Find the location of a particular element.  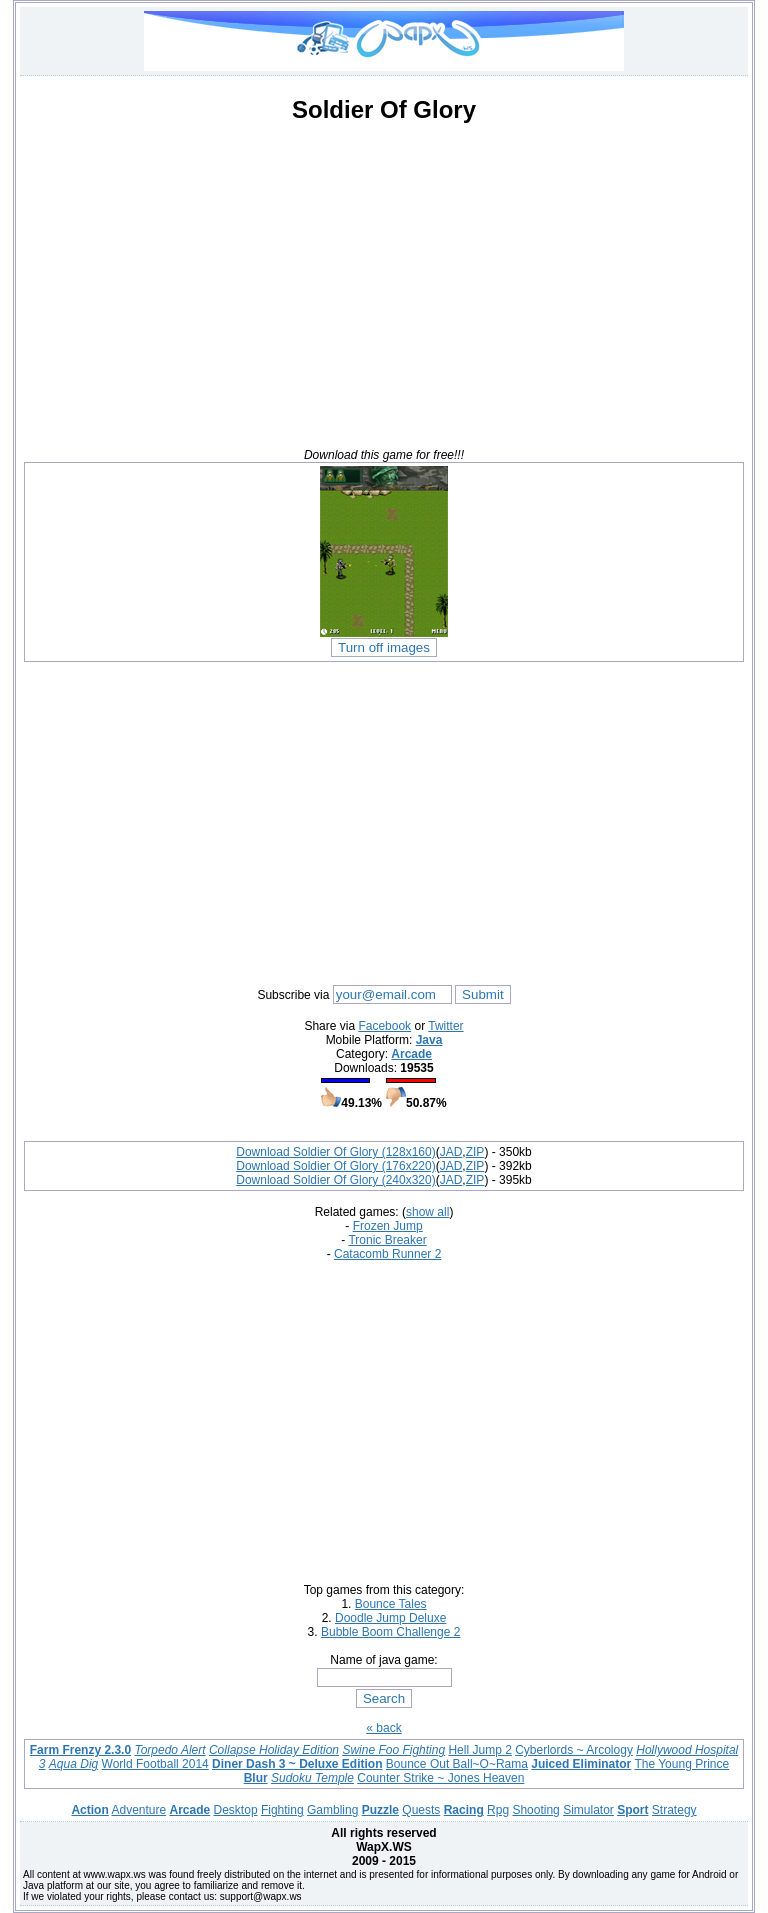

Rpg is located at coordinates (498, 1810).